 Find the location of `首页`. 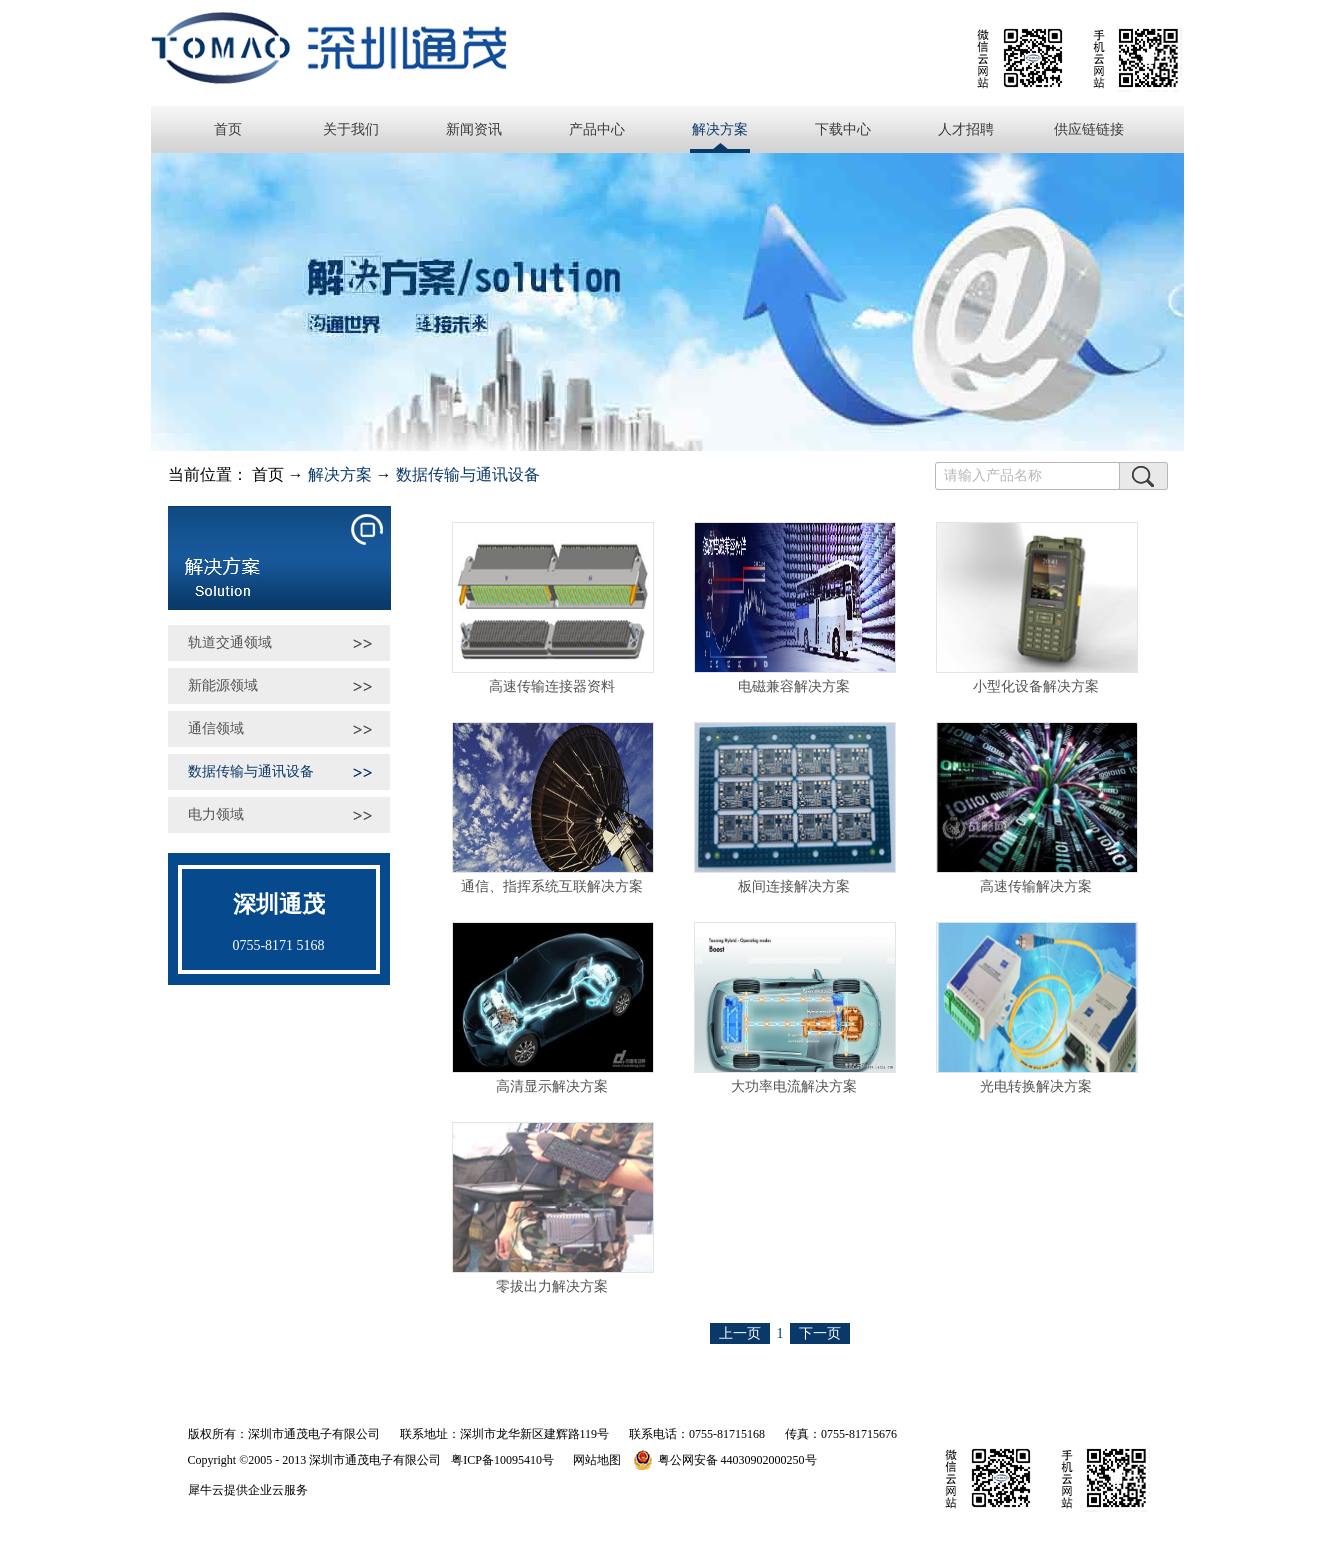

首页 is located at coordinates (228, 129).